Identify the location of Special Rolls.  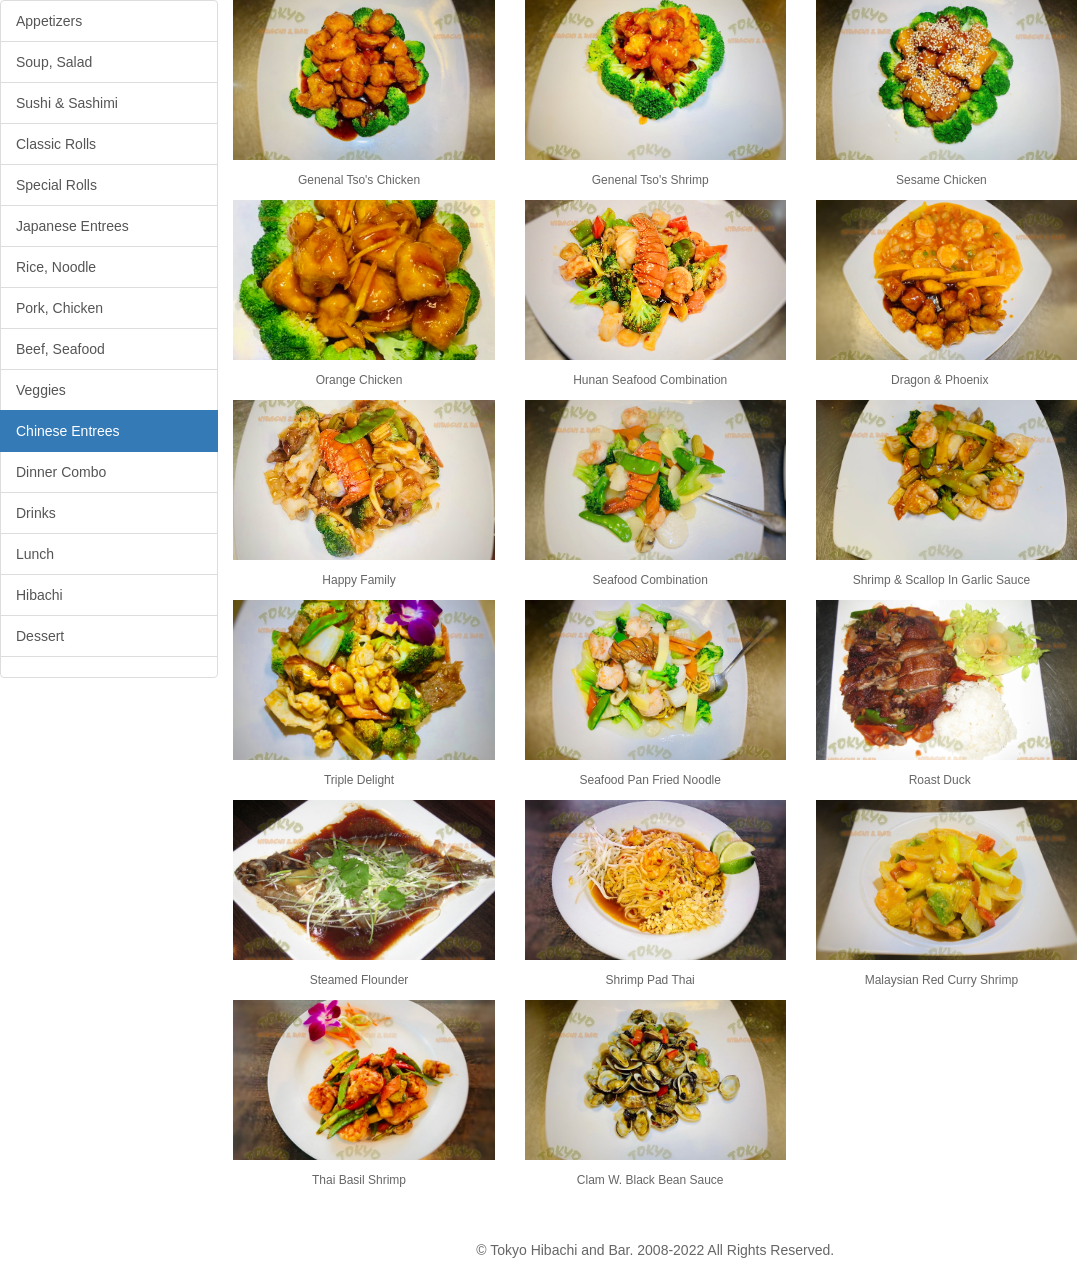
(56, 185).